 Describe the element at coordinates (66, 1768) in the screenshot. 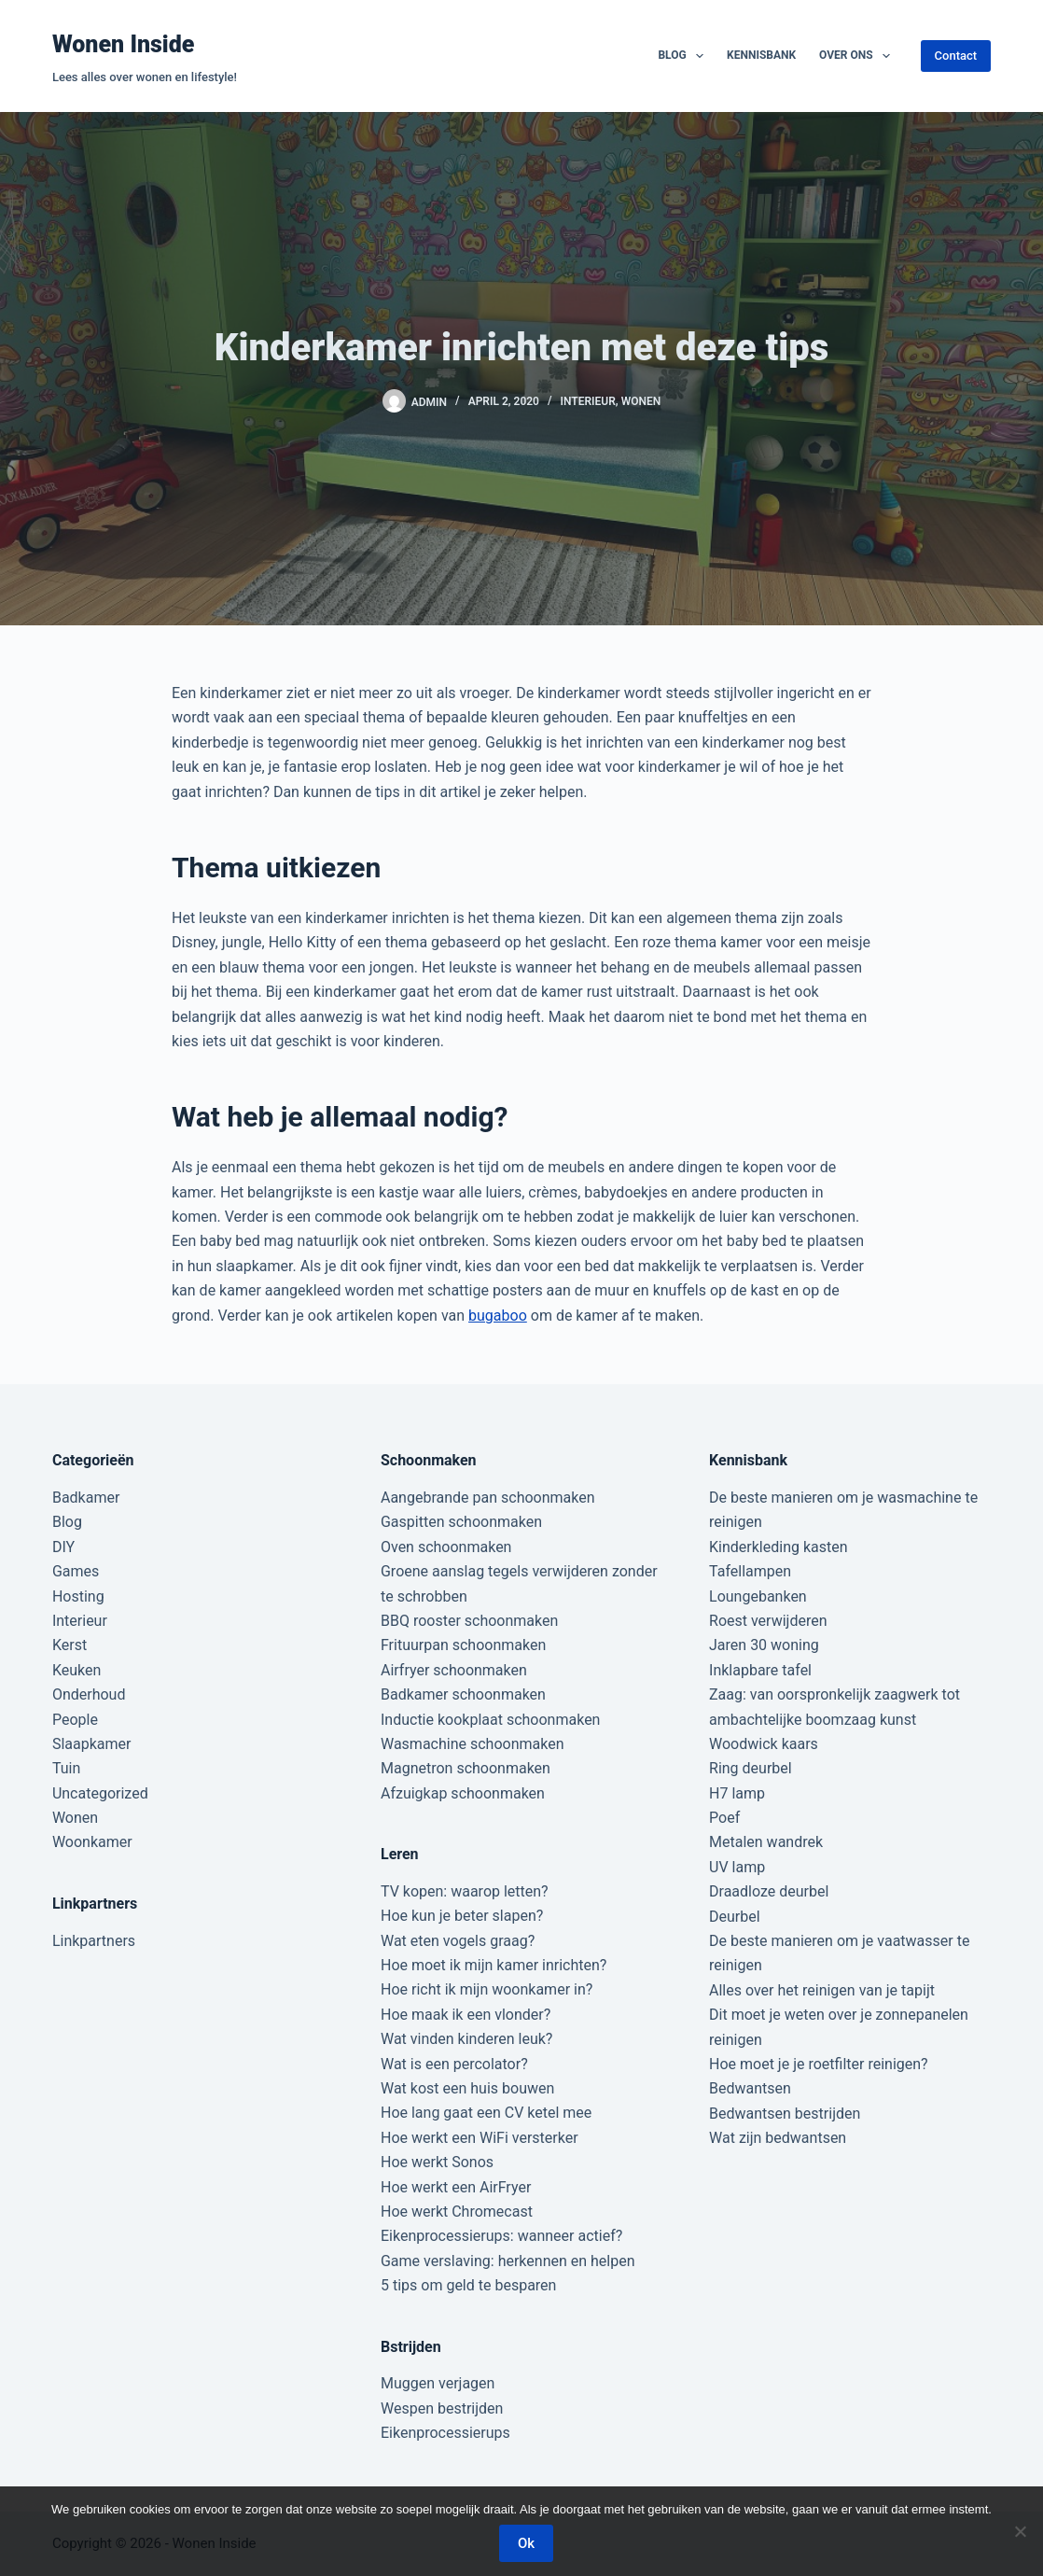

I see `Tuin` at that location.